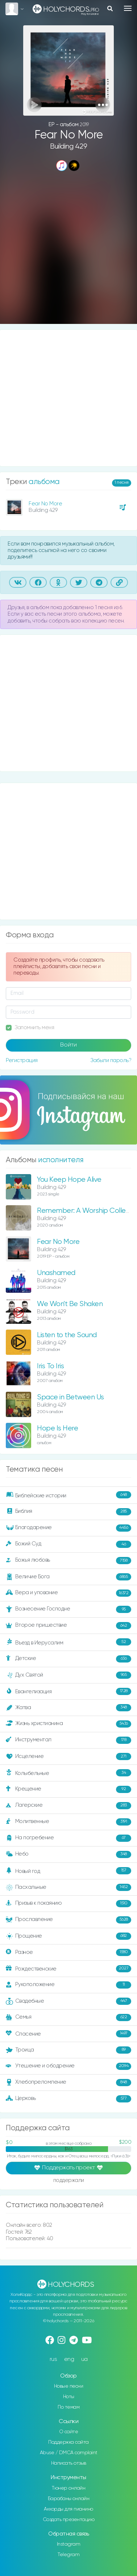 The height and width of the screenshot is (2576, 137). I want to click on Свадебные, so click(68, 2001).